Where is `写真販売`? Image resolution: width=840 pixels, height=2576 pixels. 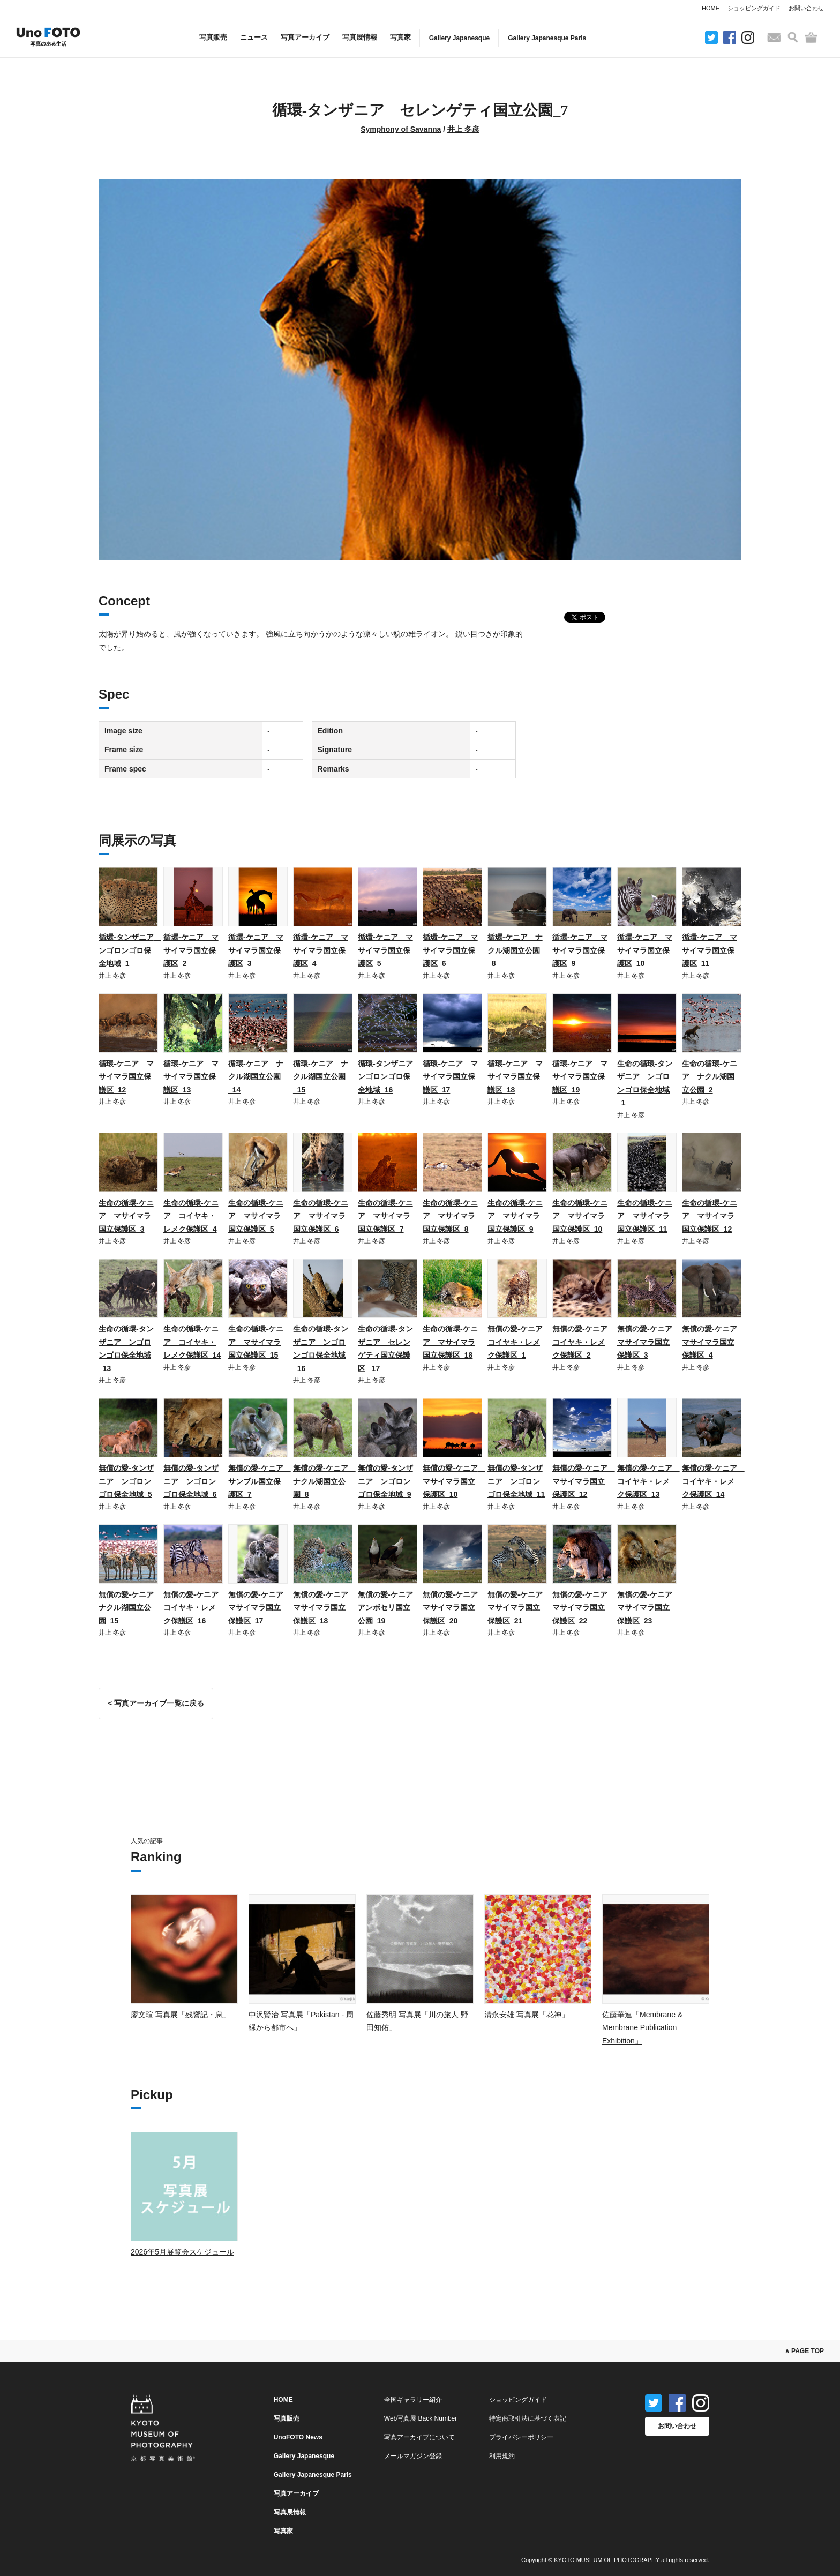
写真販売 is located at coordinates (213, 37).